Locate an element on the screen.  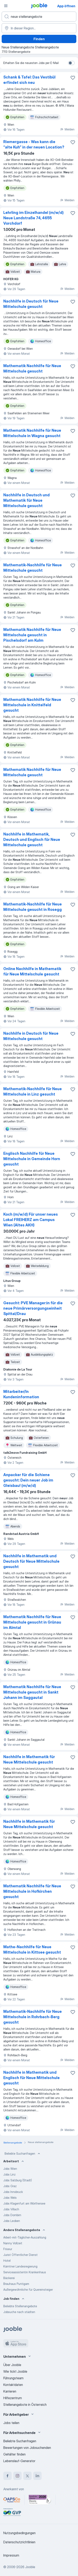
Mathematik-Nachhilfe für Neue Mittelschule gesucht is located at coordinates (32, 568).